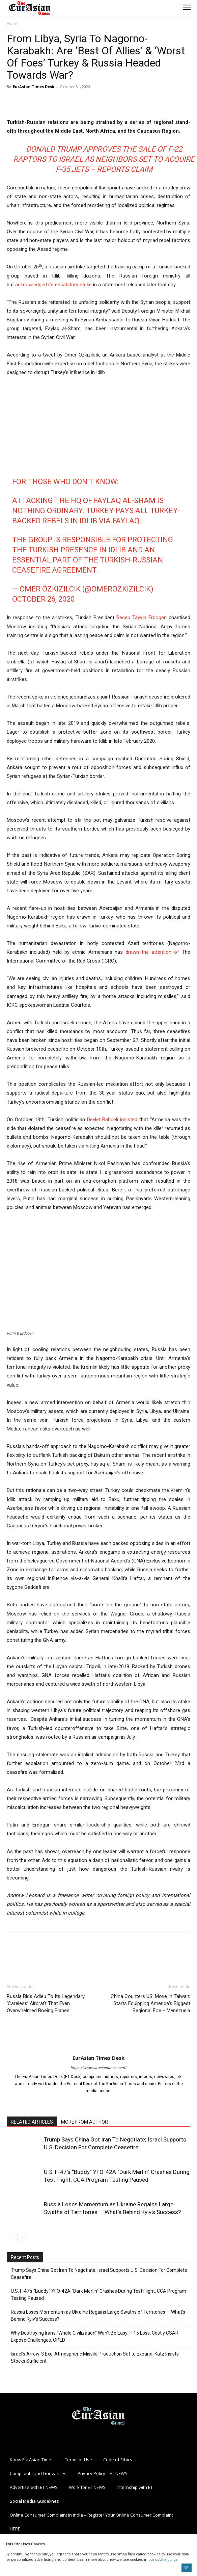 Image resolution: width=197 pixels, height=2576 pixels. Describe the element at coordinates (11, 2237) in the screenshot. I see `[prev-page]` at that location.